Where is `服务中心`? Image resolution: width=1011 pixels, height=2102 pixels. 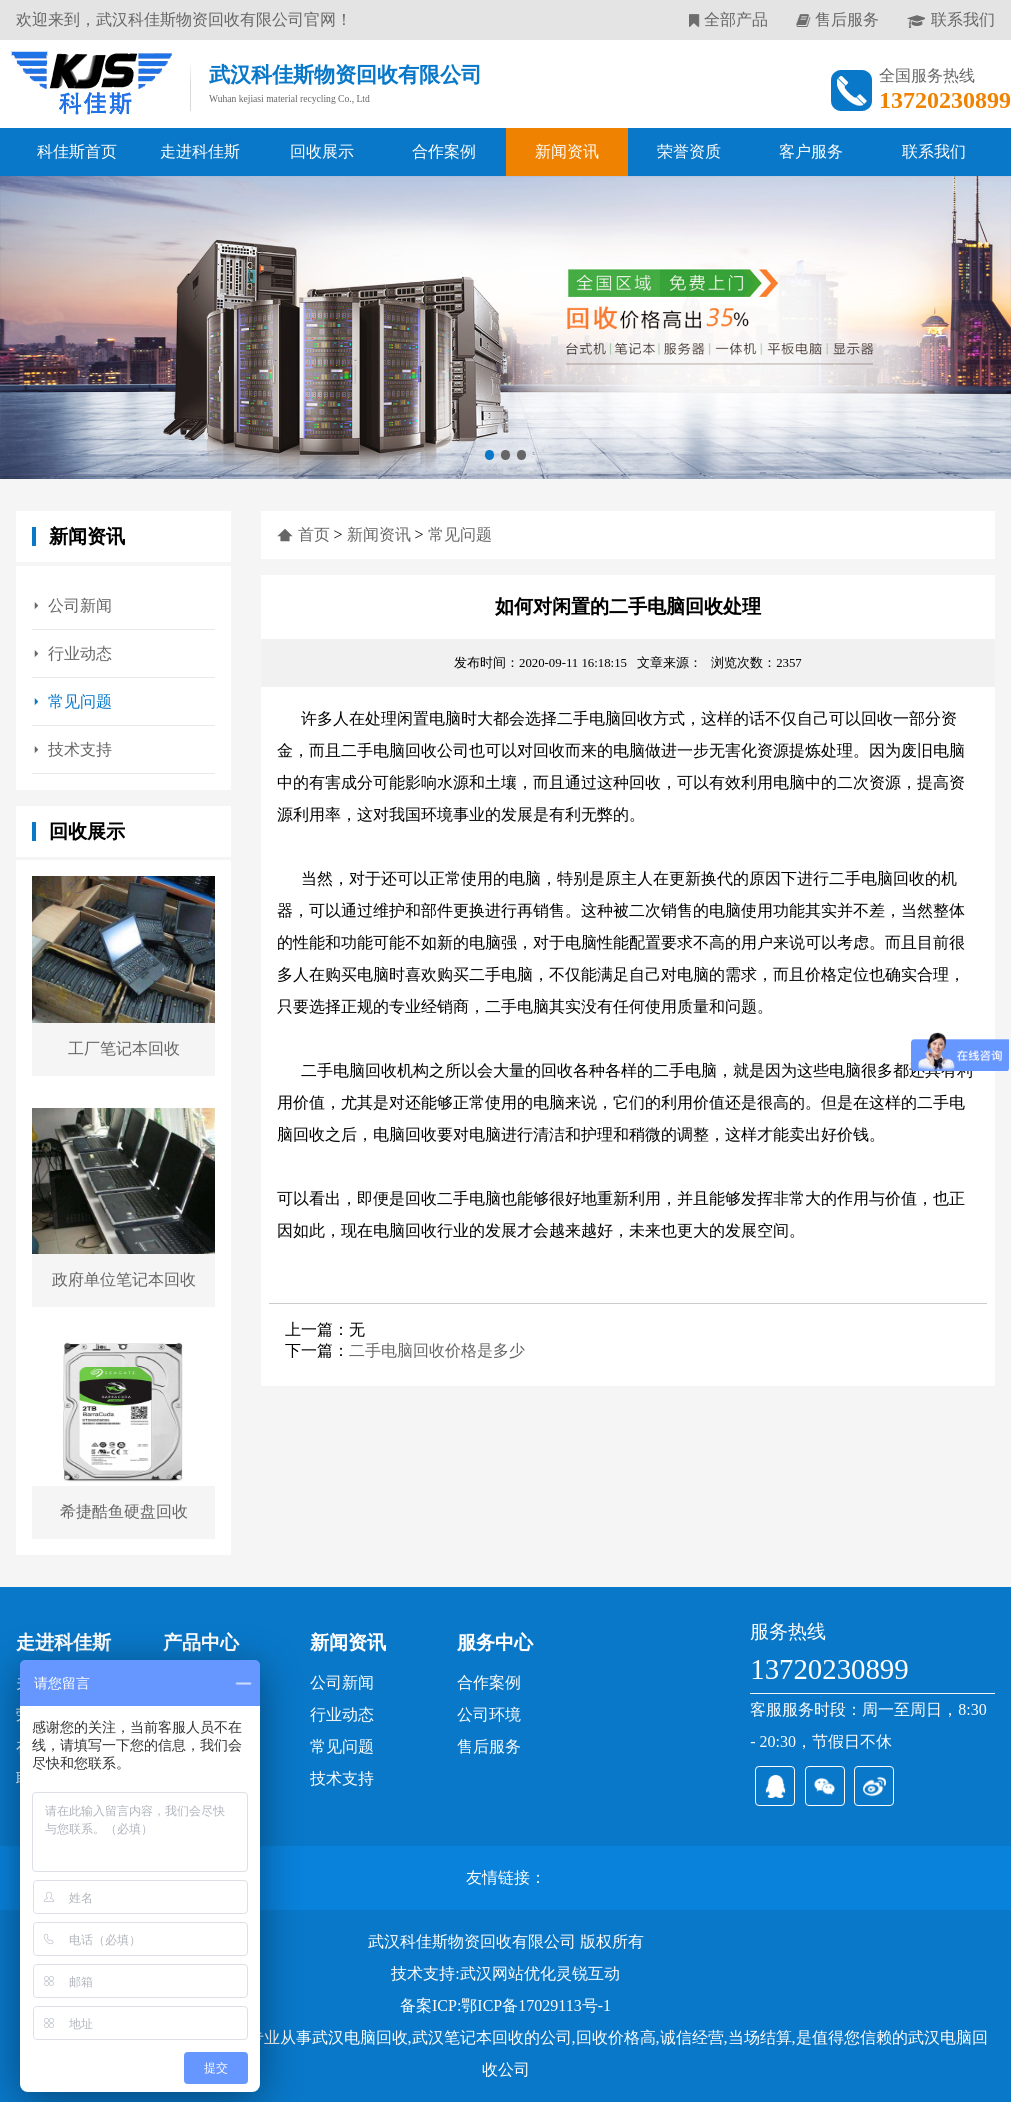
服务中心 is located at coordinates (495, 1642).